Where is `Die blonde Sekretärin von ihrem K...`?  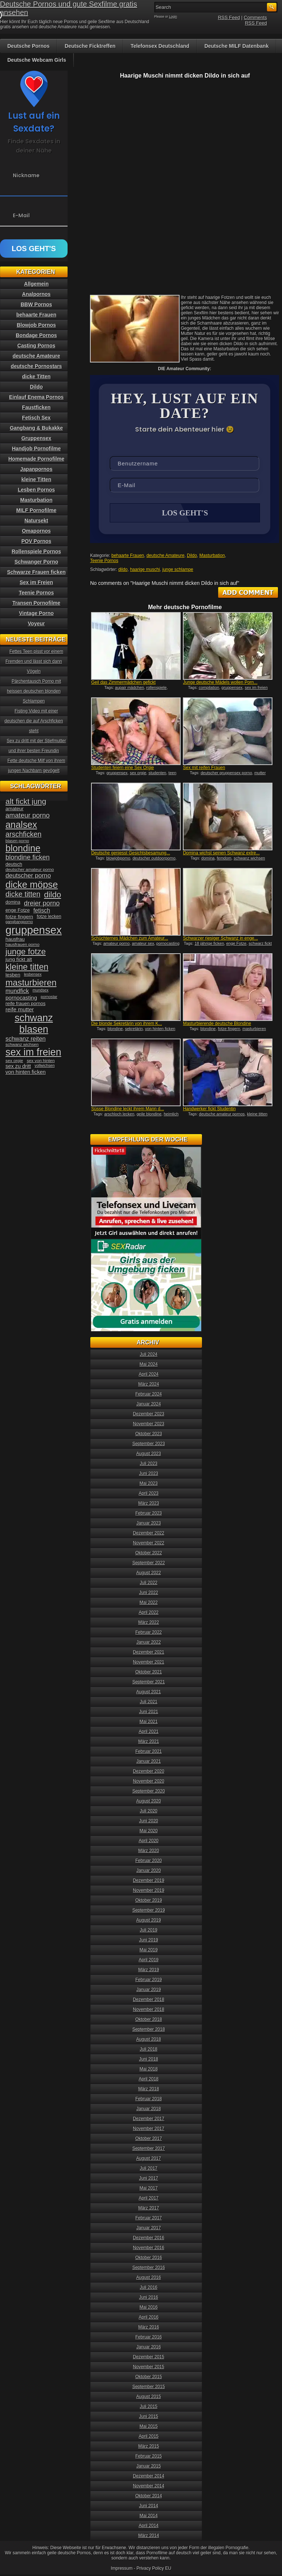
Die blonde Sekretärin von ihrem K... is located at coordinates (126, 1024).